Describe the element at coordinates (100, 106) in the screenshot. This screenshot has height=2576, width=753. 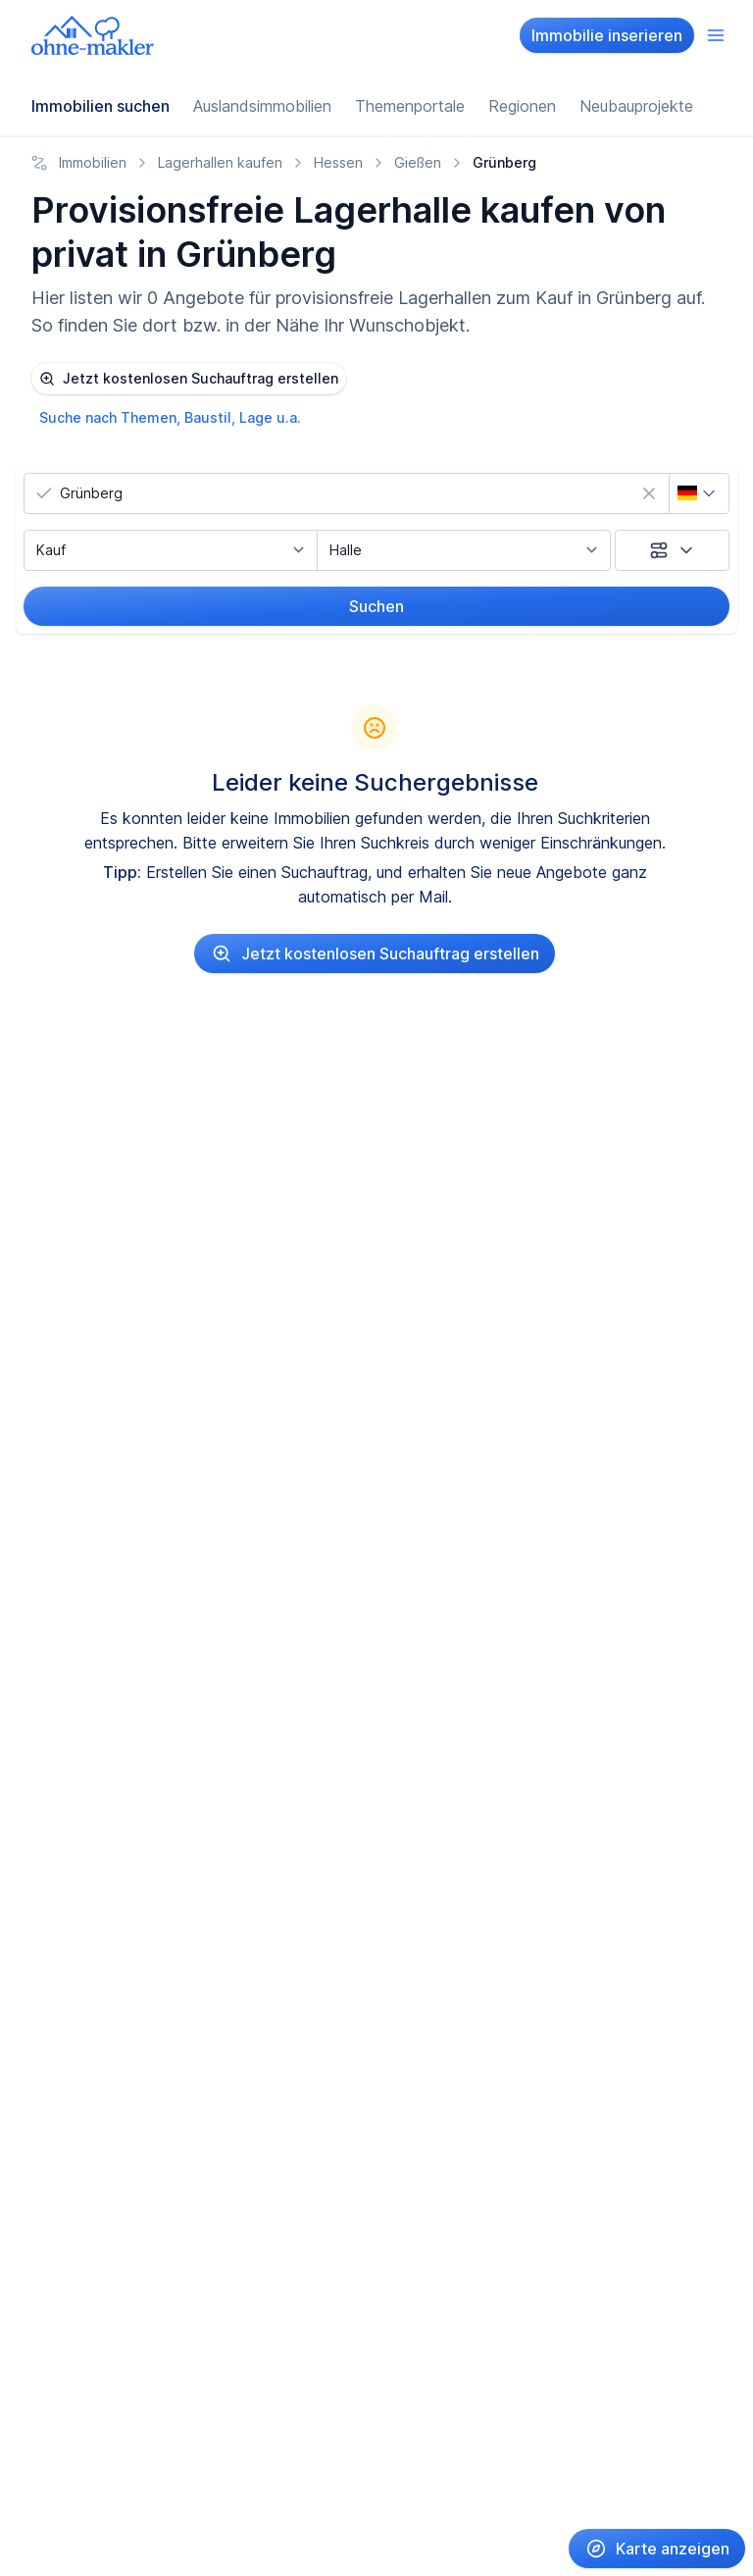
I see `Immobilien suchen` at that location.